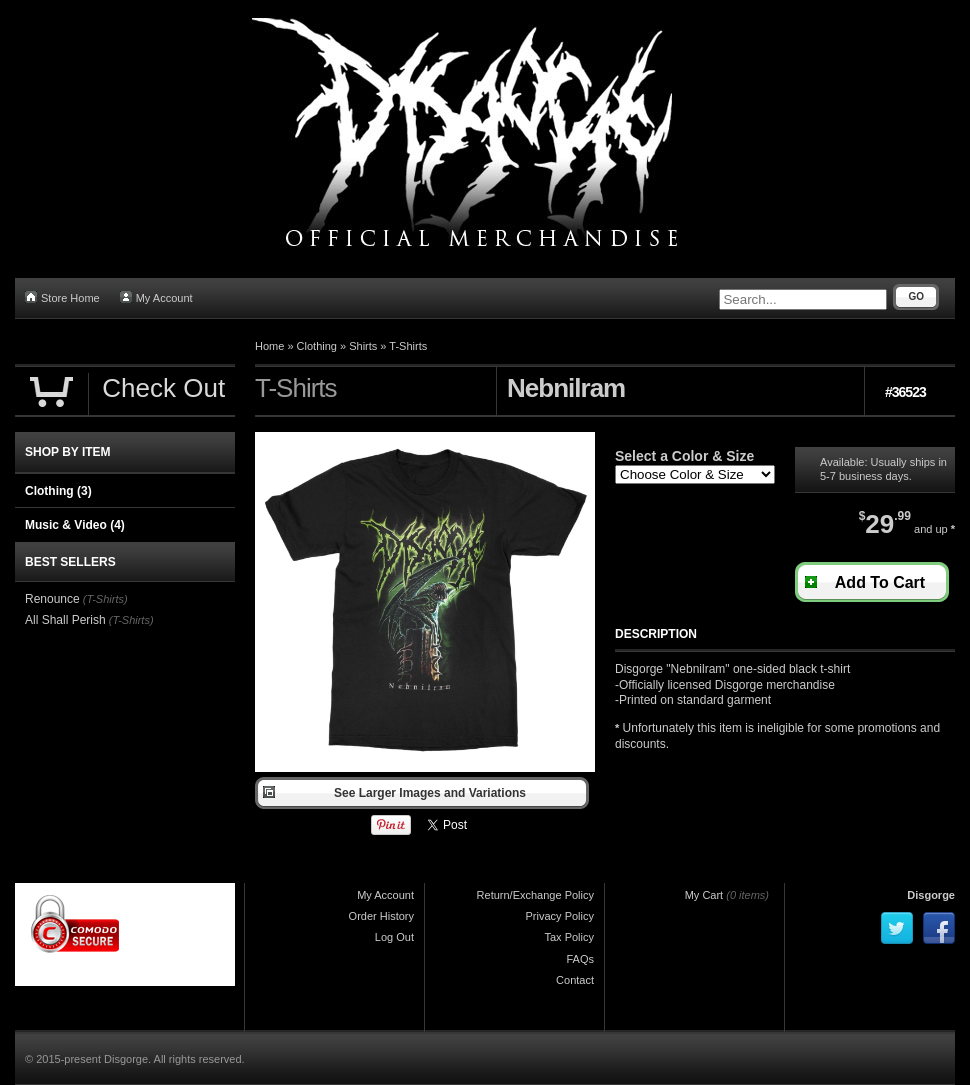  I want to click on All Shall Perish, so click(65, 620).